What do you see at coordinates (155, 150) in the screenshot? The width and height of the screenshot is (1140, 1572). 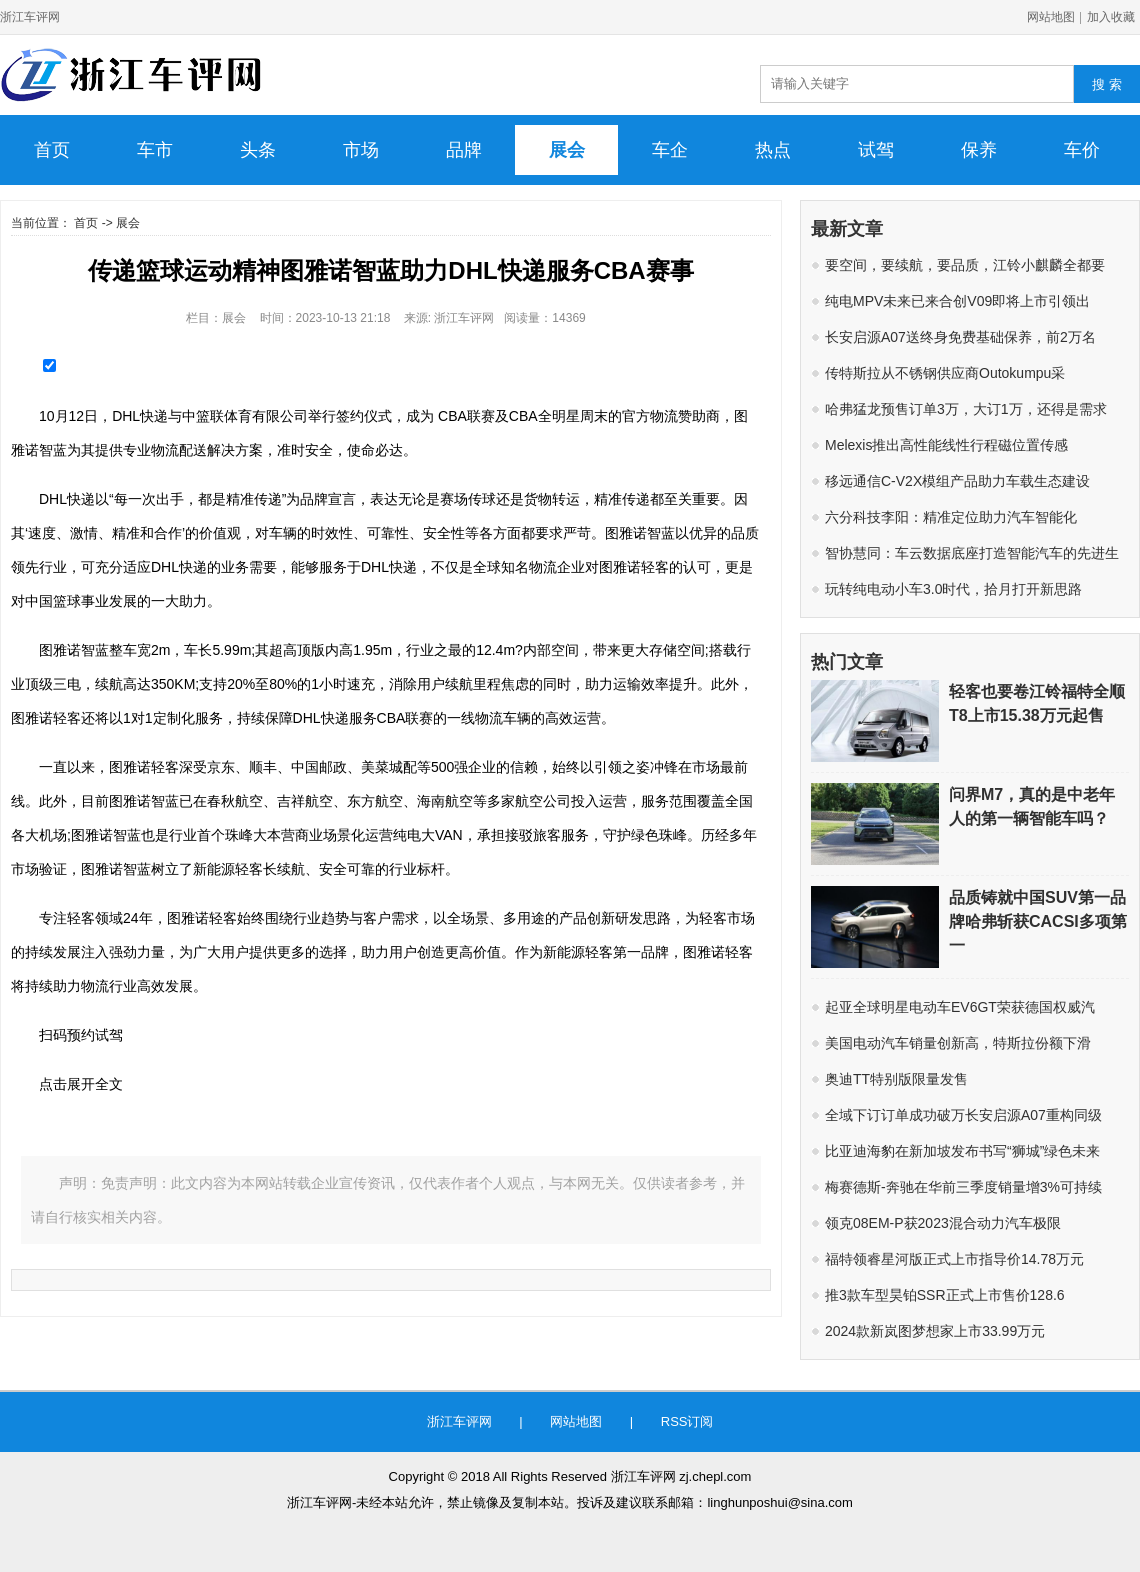 I see `车市` at bounding box center [155, 150].